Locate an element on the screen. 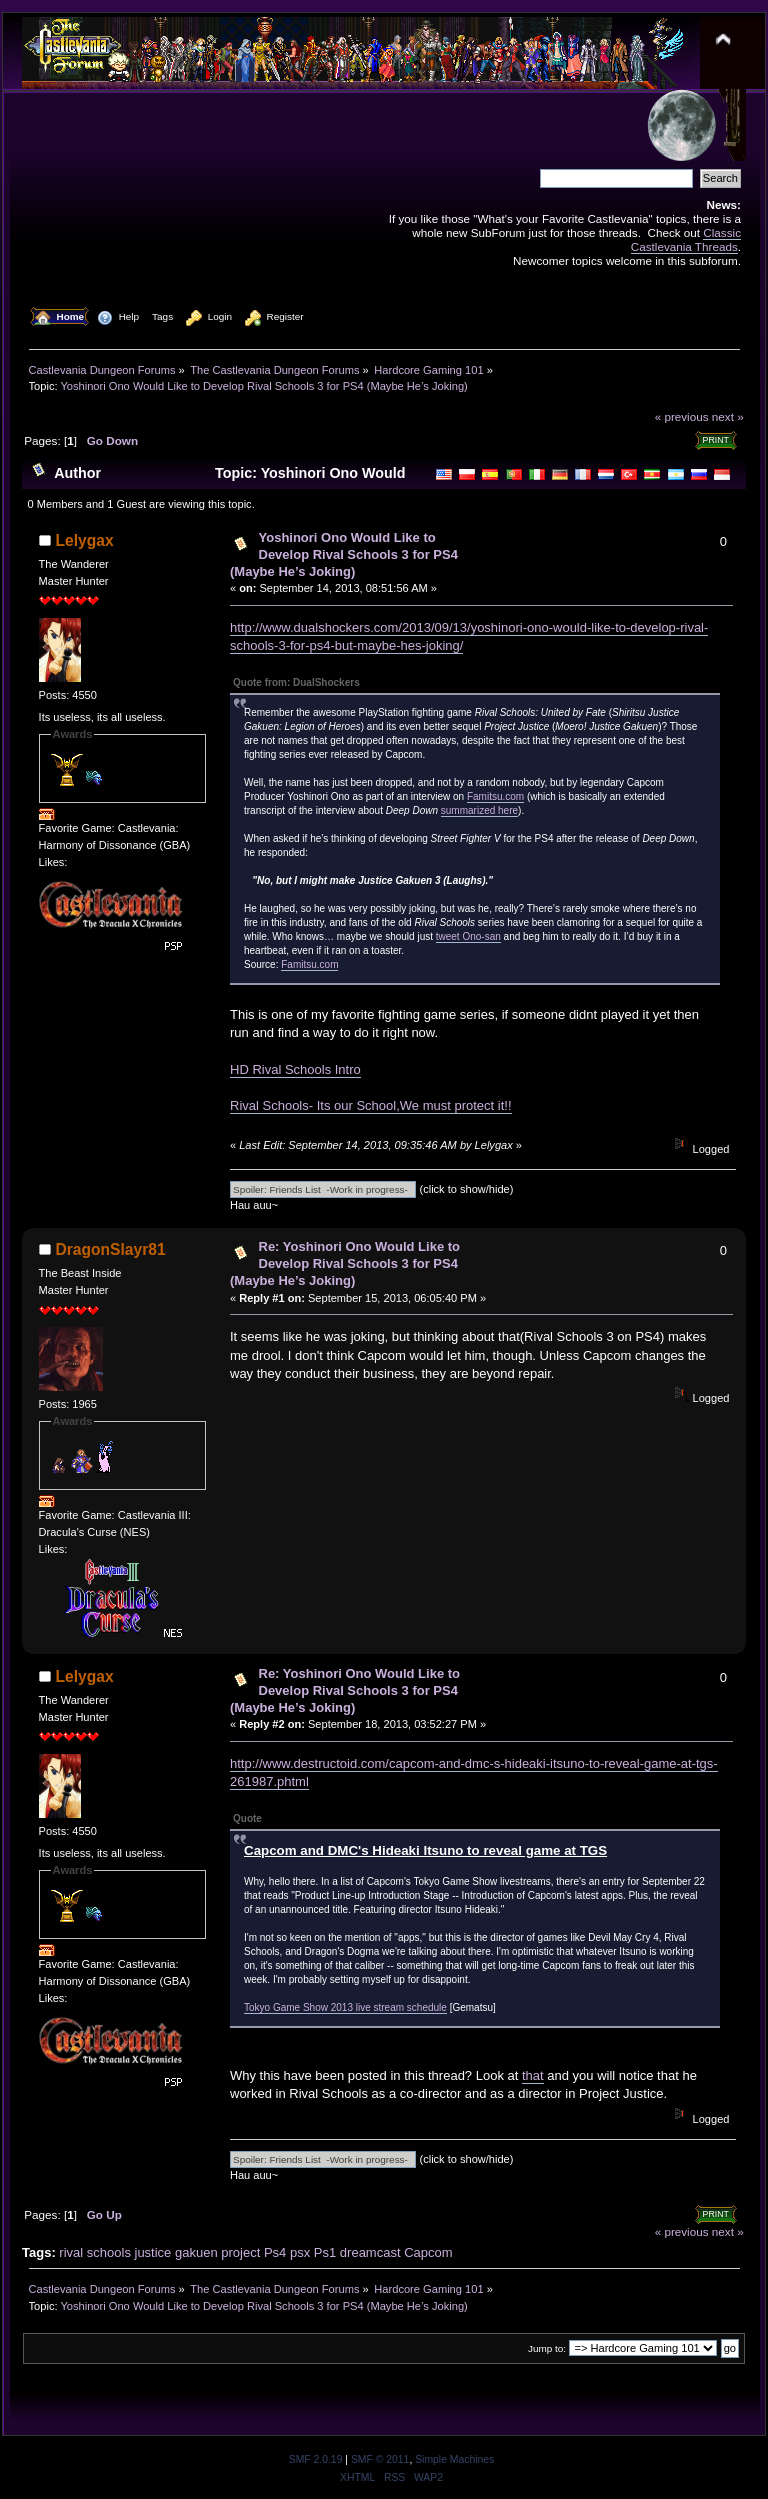  Famitsu.com is located at coordinates (495, 796).